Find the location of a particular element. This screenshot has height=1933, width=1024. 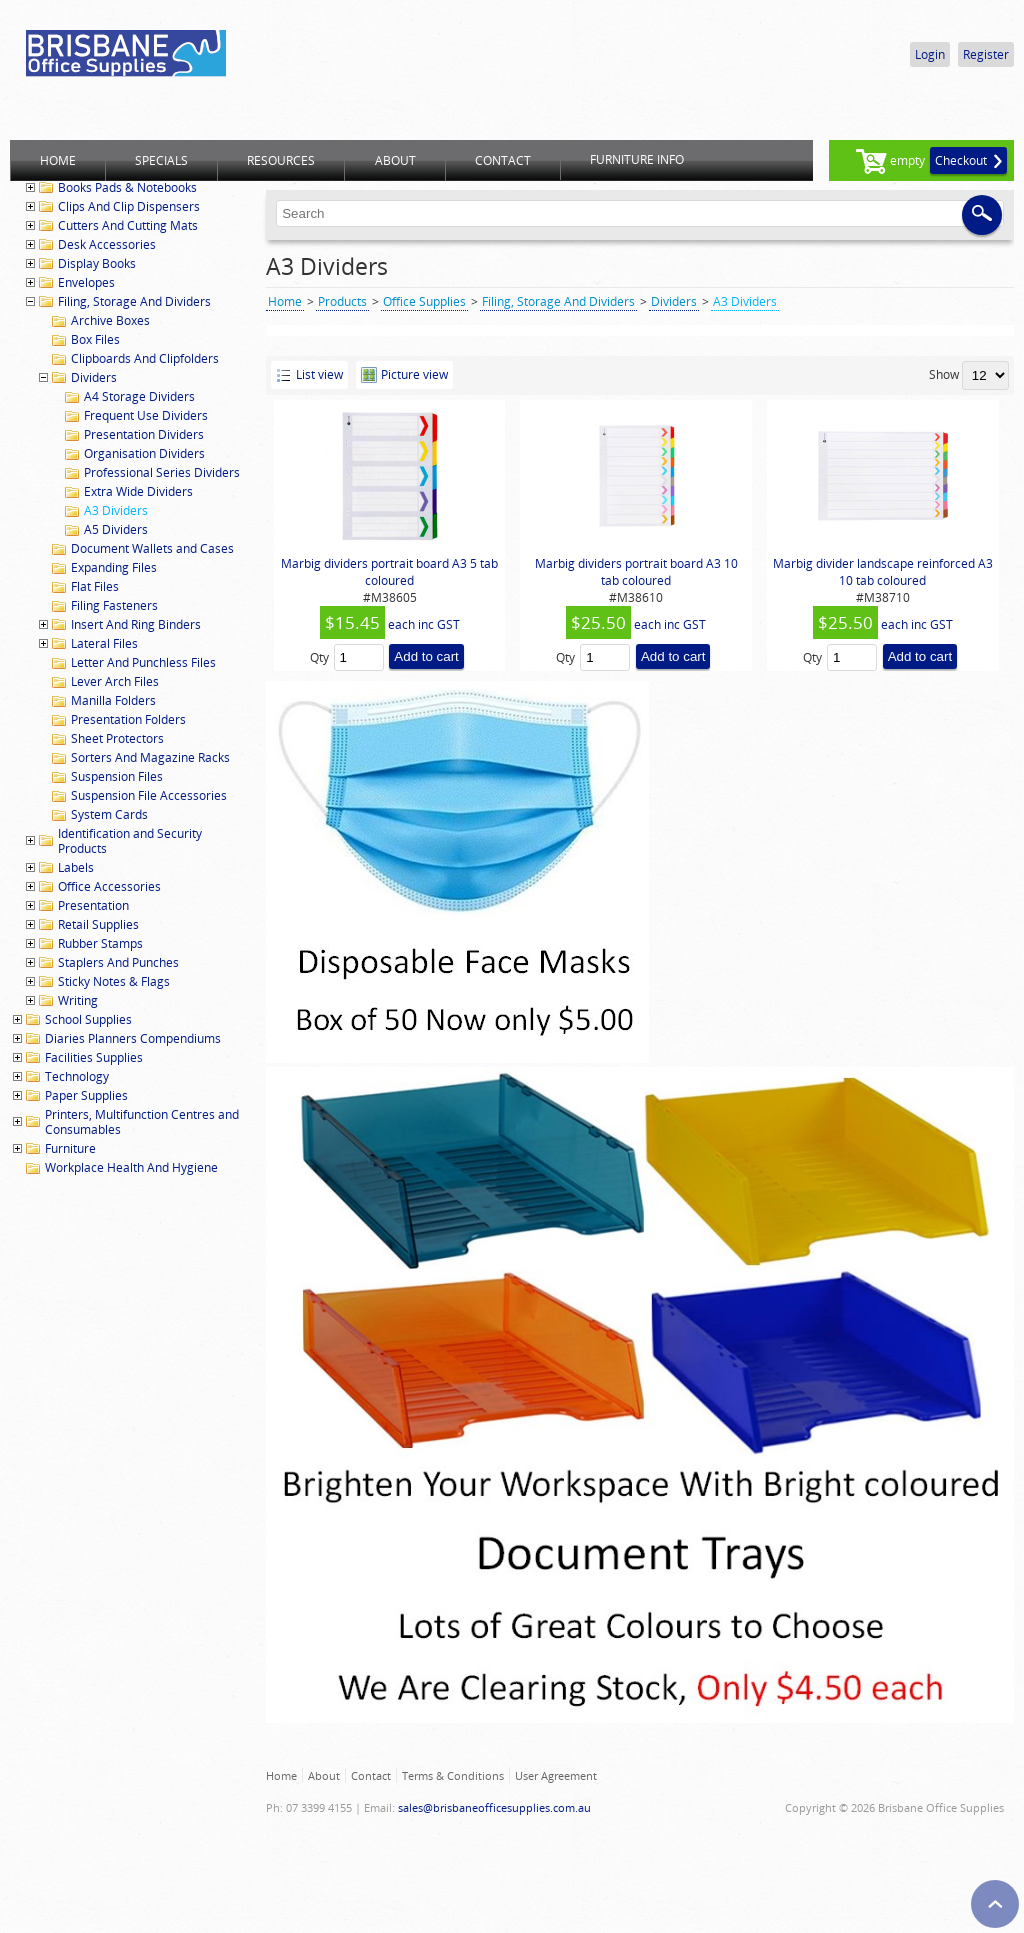

Products is located at coordinates (342, 301).